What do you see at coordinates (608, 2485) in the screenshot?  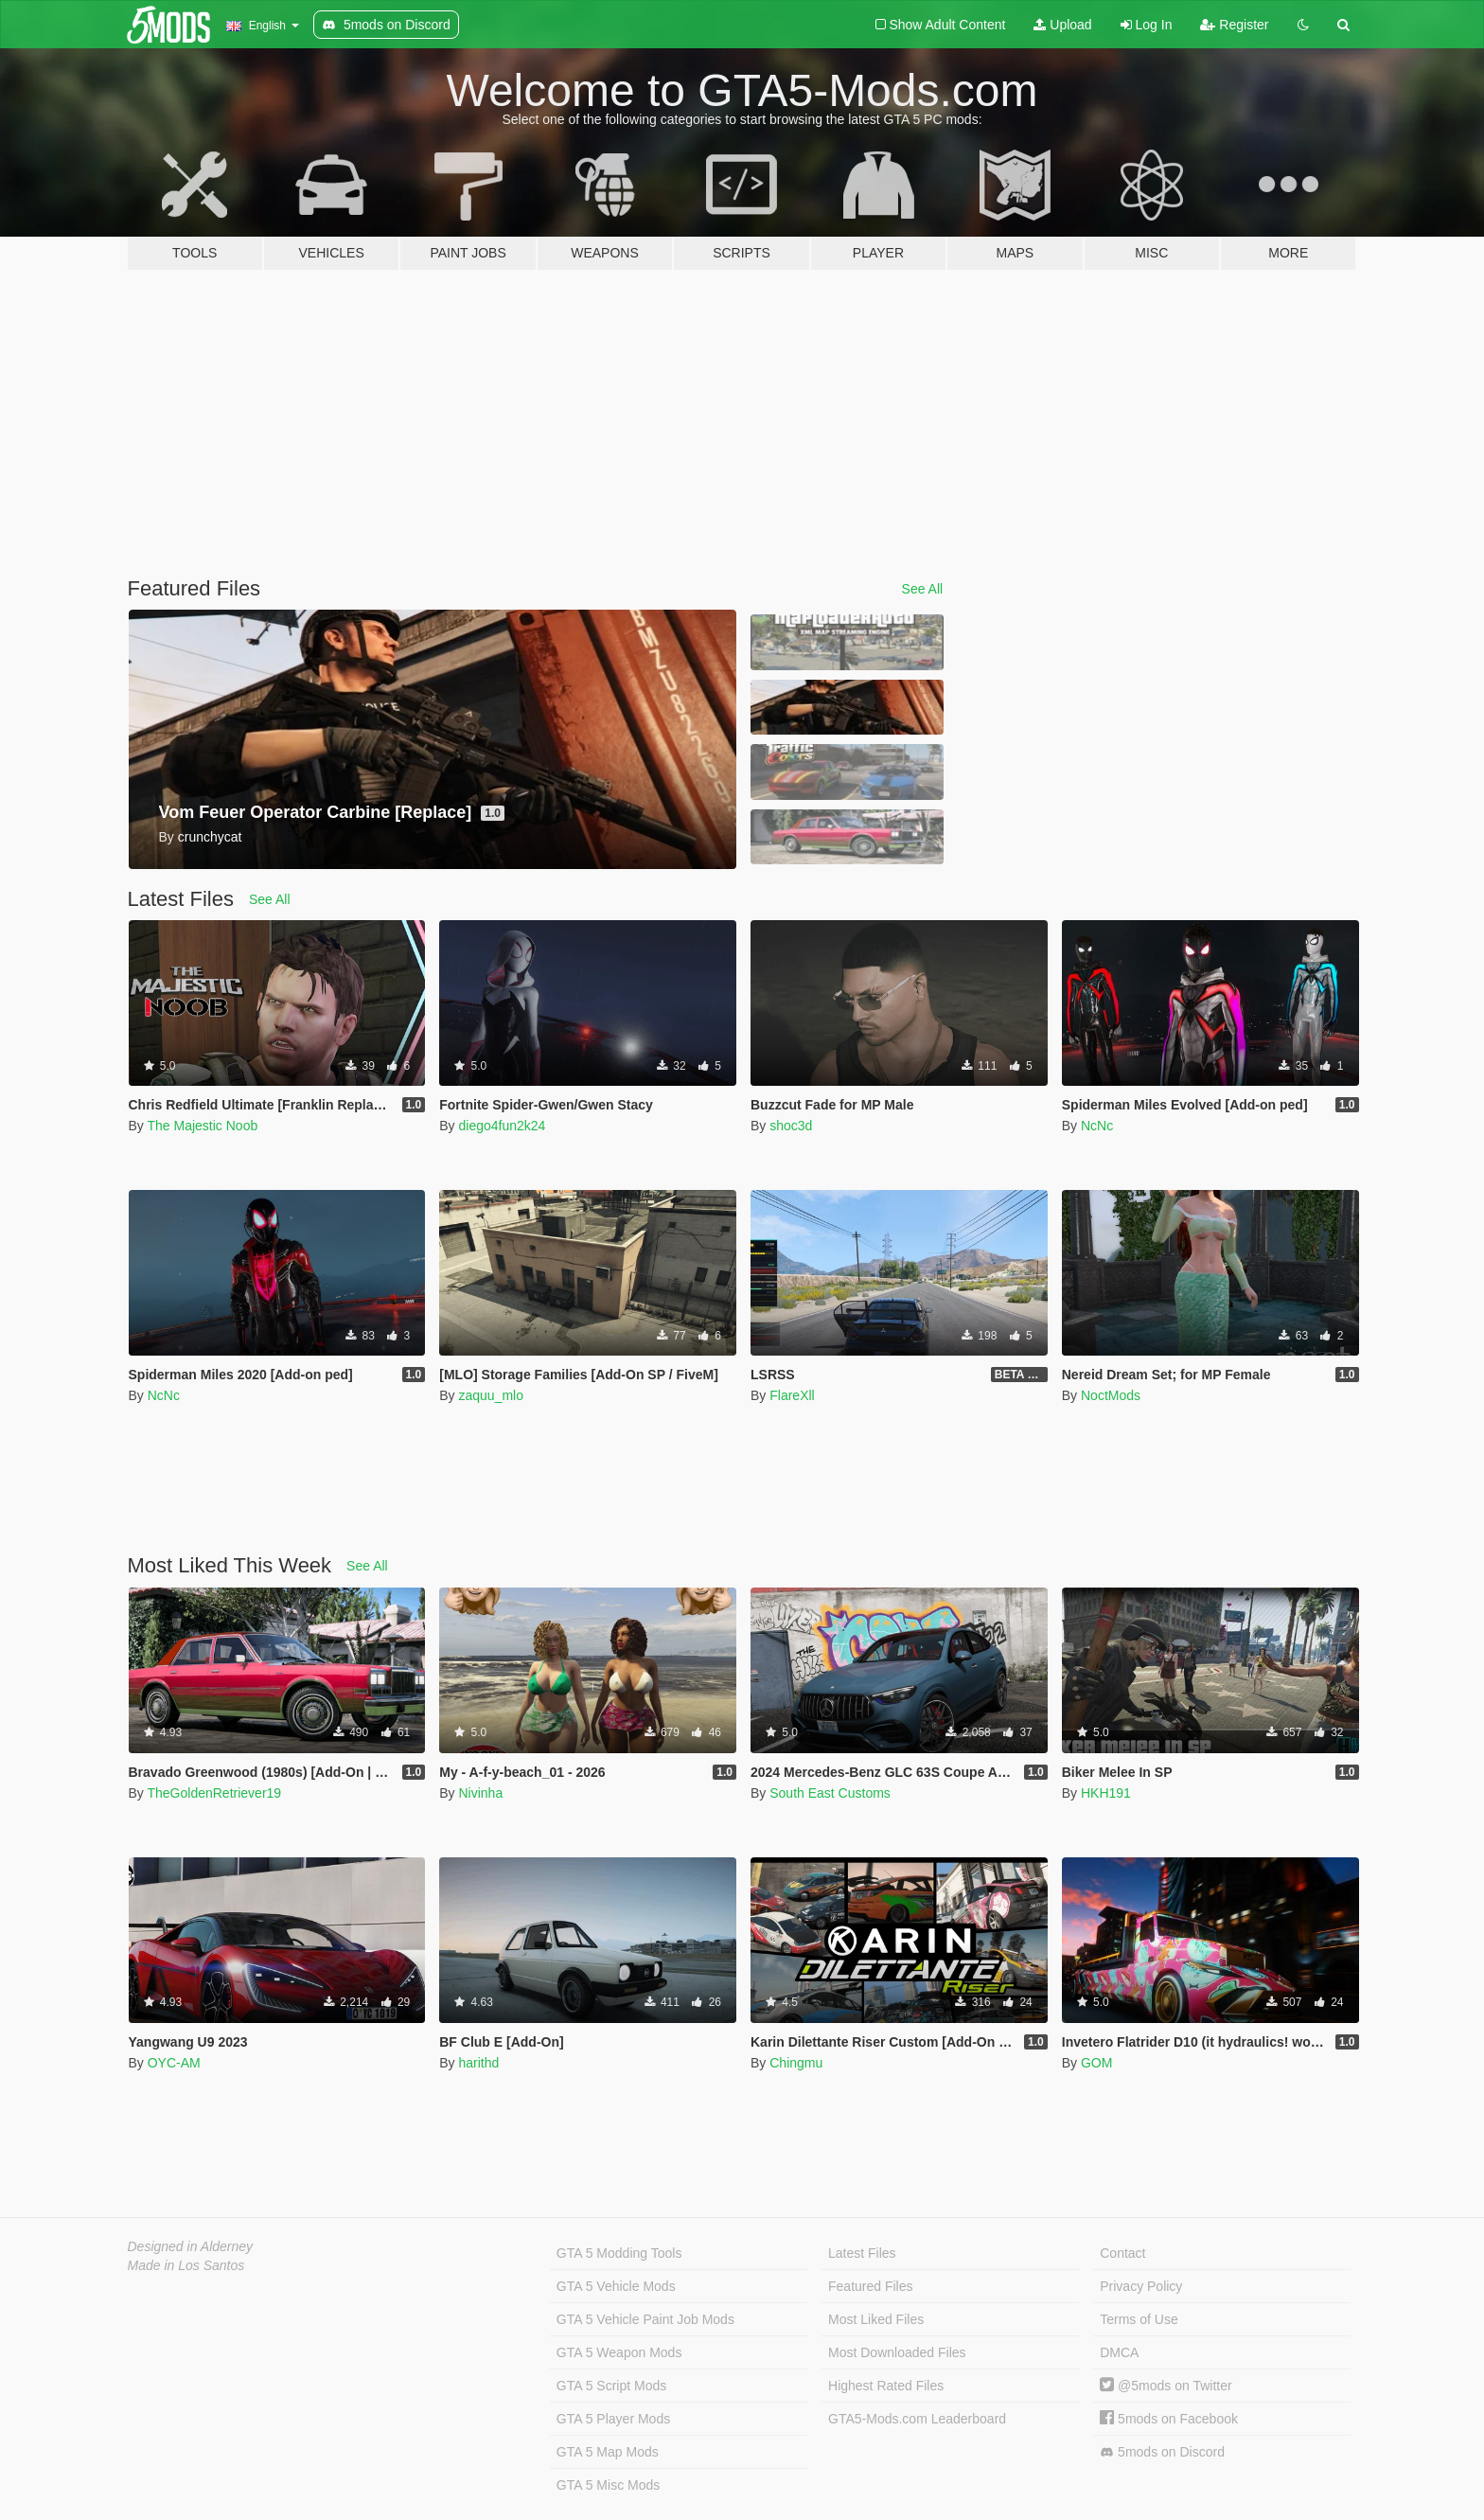 I see `GTA 5 Misc Mods` at bounding box center [608, 2485].